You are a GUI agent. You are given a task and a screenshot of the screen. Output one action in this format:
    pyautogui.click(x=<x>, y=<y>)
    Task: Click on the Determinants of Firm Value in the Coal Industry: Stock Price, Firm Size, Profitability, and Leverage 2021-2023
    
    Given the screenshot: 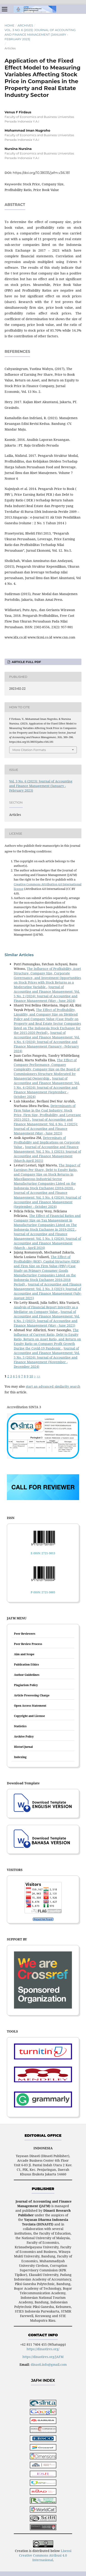 What is the action you would take?
    pyautogui.click(x=47, y=1113)
    